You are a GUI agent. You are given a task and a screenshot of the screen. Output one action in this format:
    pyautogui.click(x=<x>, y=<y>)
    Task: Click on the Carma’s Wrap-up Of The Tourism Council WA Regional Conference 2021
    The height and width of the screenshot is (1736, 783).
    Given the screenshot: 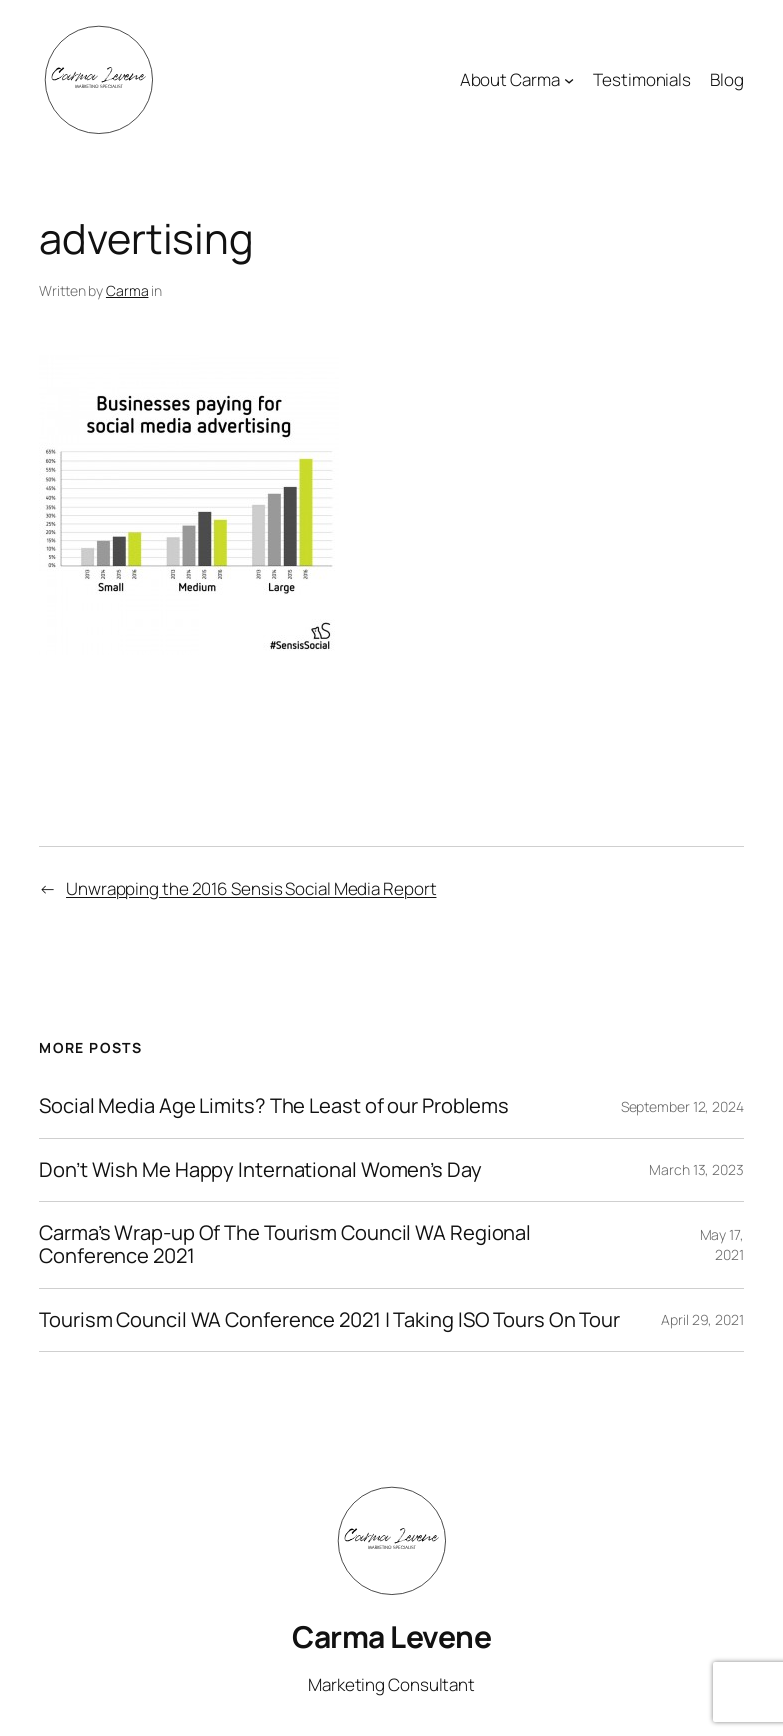 What is the action you would take?
    pyautogui.click(x=285, y=1244)
    